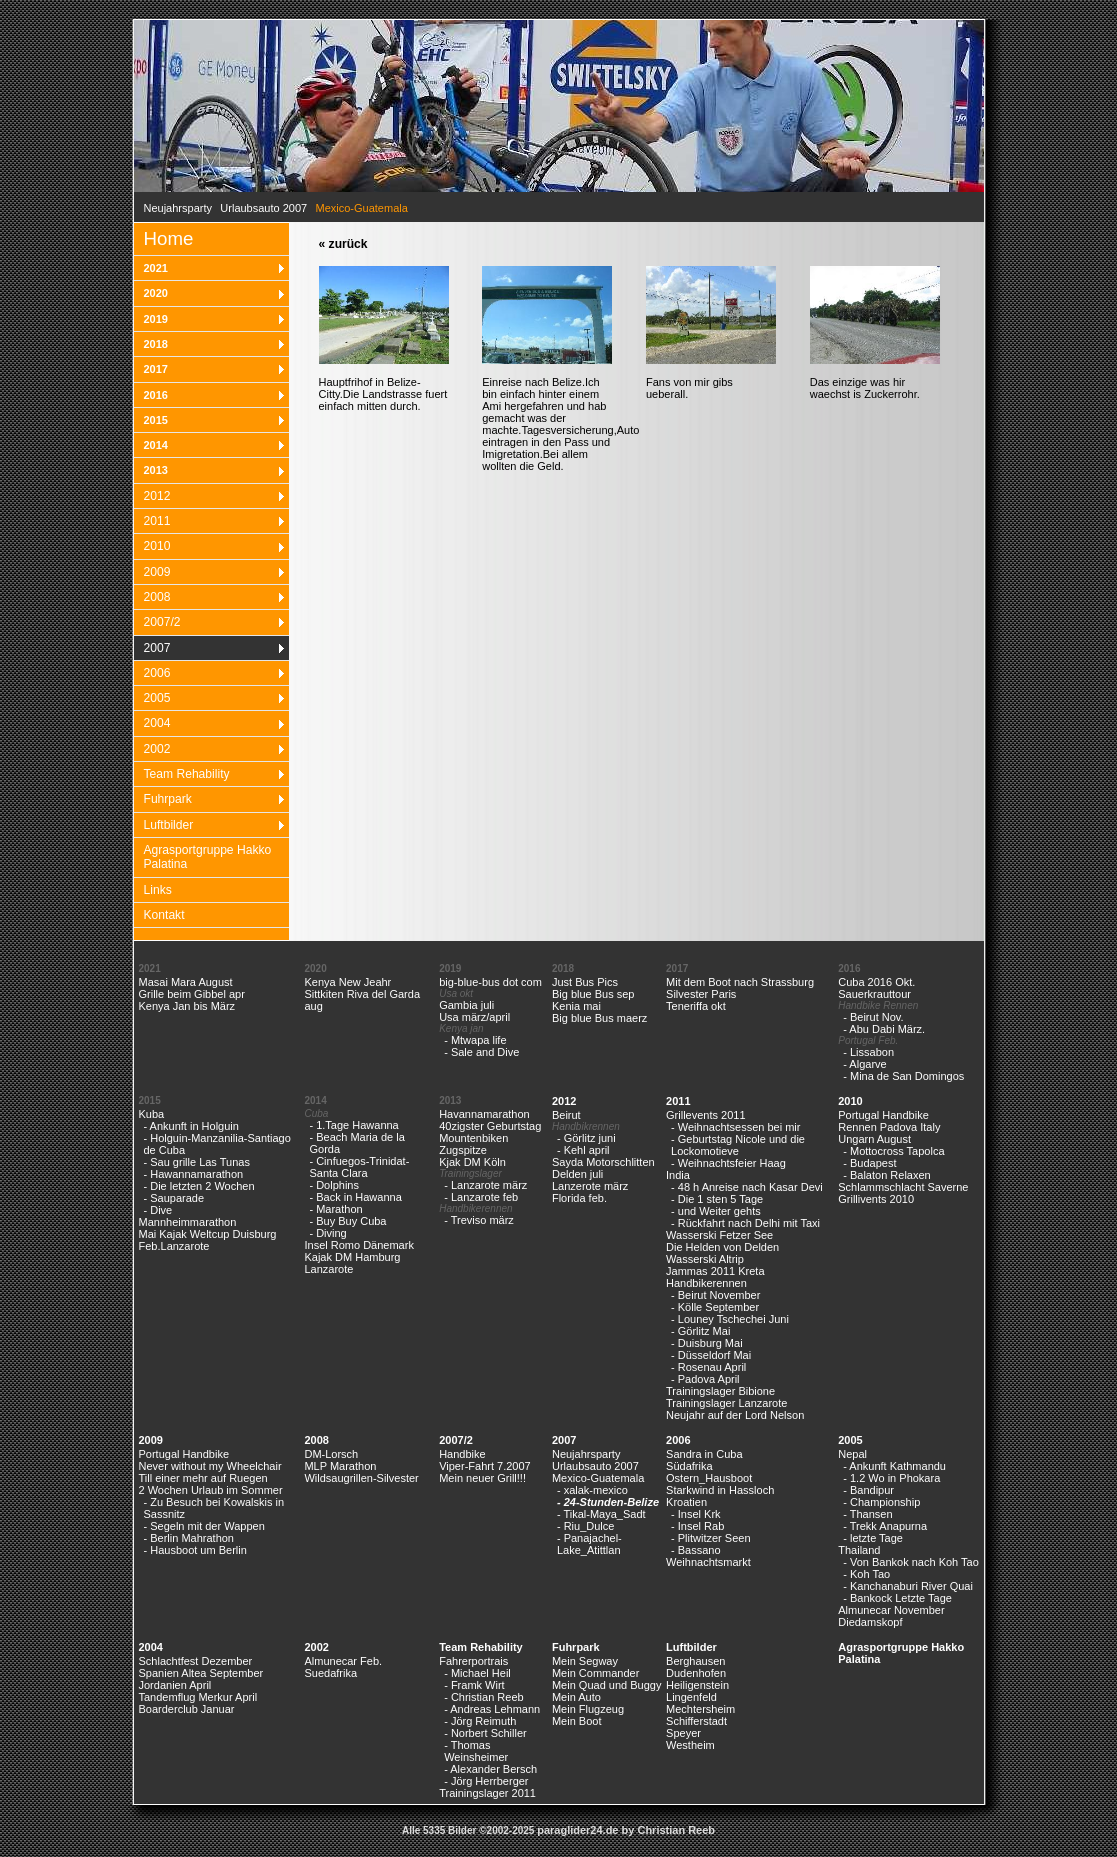 Image resolution: width=1117 pixels, height=1857 pixels. What do you see at coordinates (716, 1211) in the screenshot?
I see `- und Weiter gehts` at bounding box center [716, 1211].